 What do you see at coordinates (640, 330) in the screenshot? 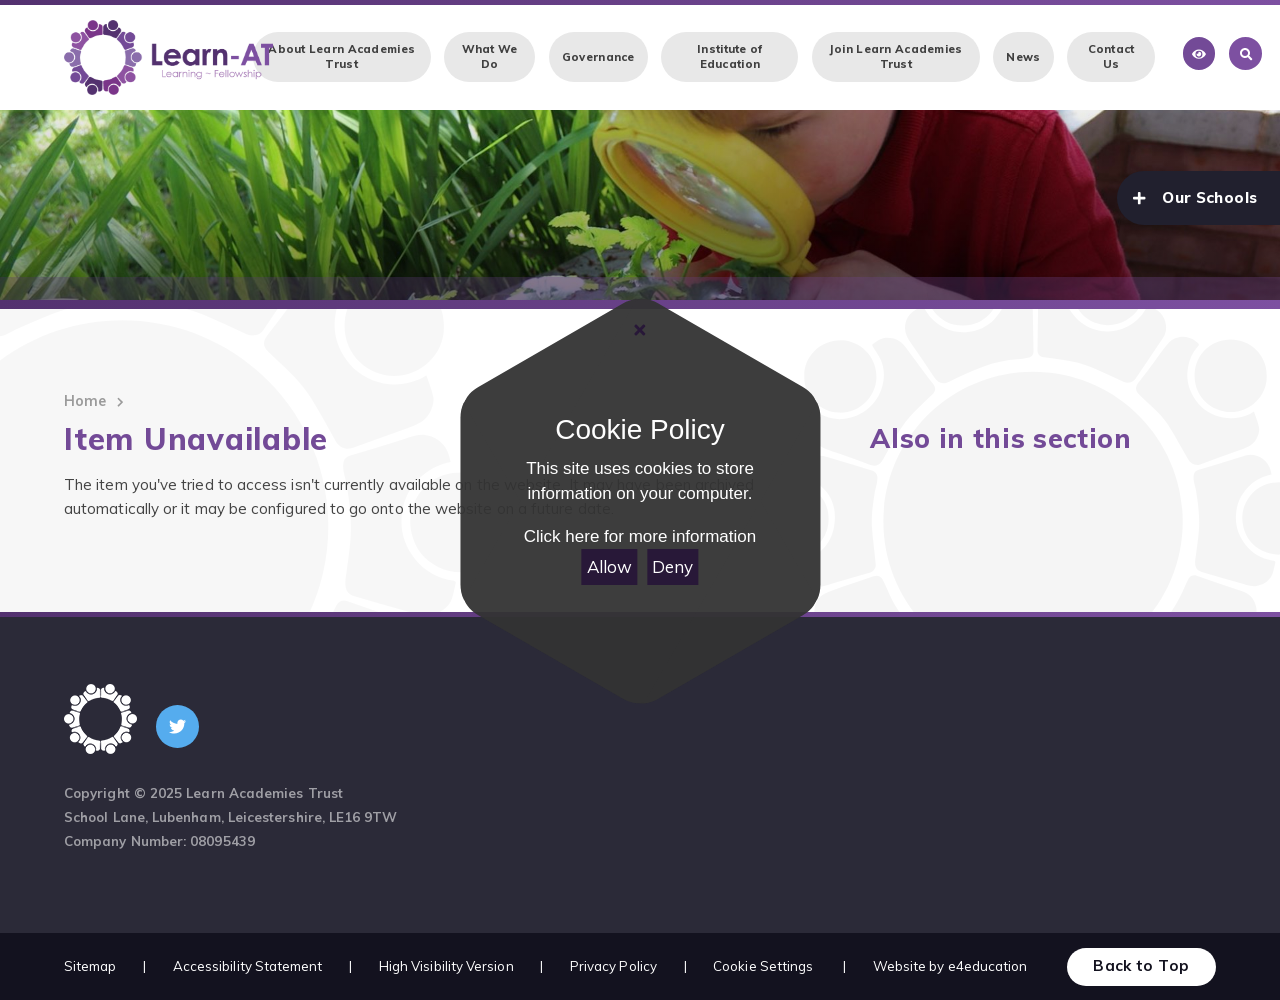
I see `[Close]` at bounding box center [640, 330].